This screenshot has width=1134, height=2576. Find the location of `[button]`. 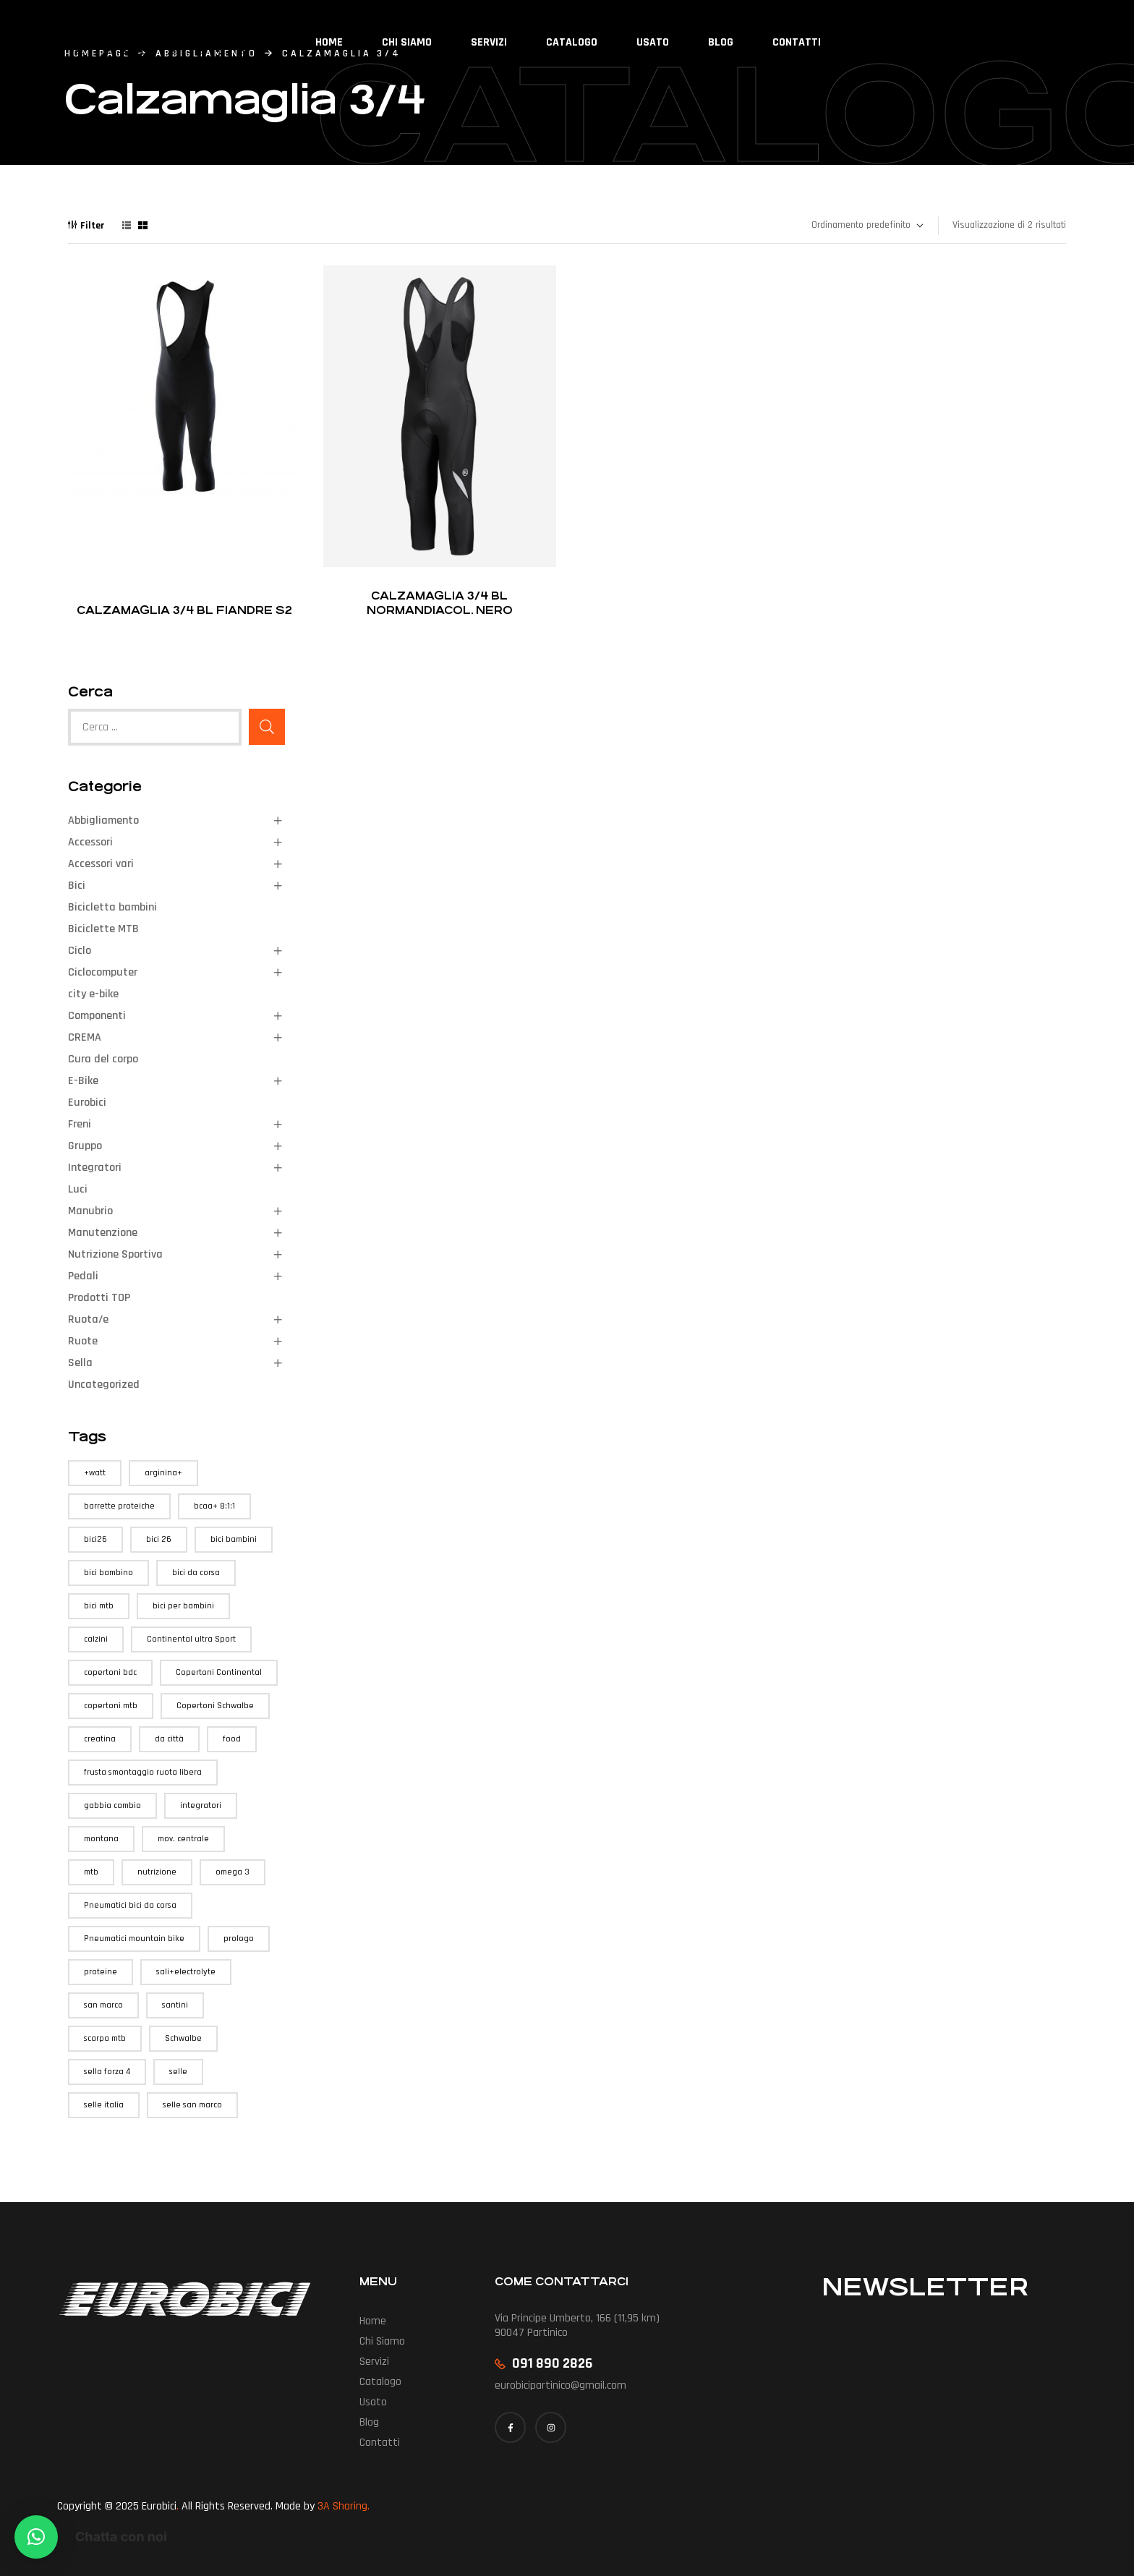

[button] is located at coordinates (36, 2537).